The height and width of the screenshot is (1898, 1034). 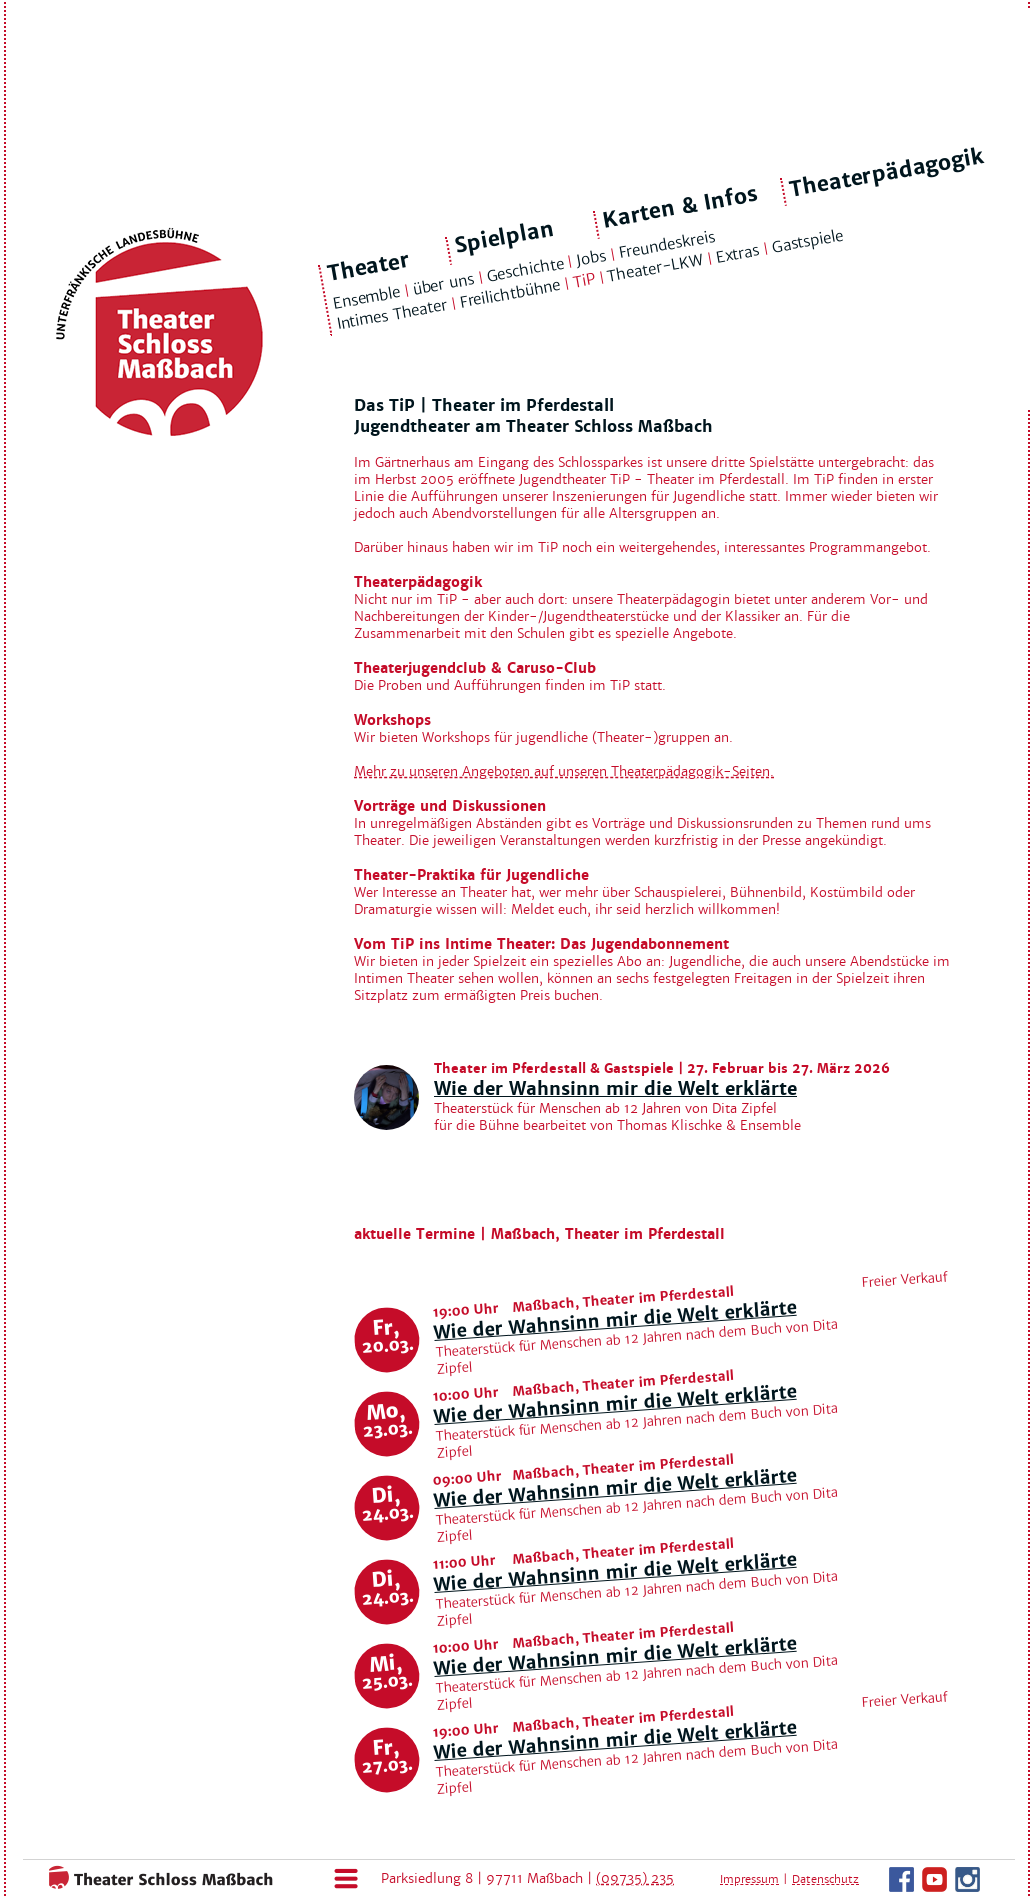 I want to click on Datenschutz, so click(x=825, y=1879).